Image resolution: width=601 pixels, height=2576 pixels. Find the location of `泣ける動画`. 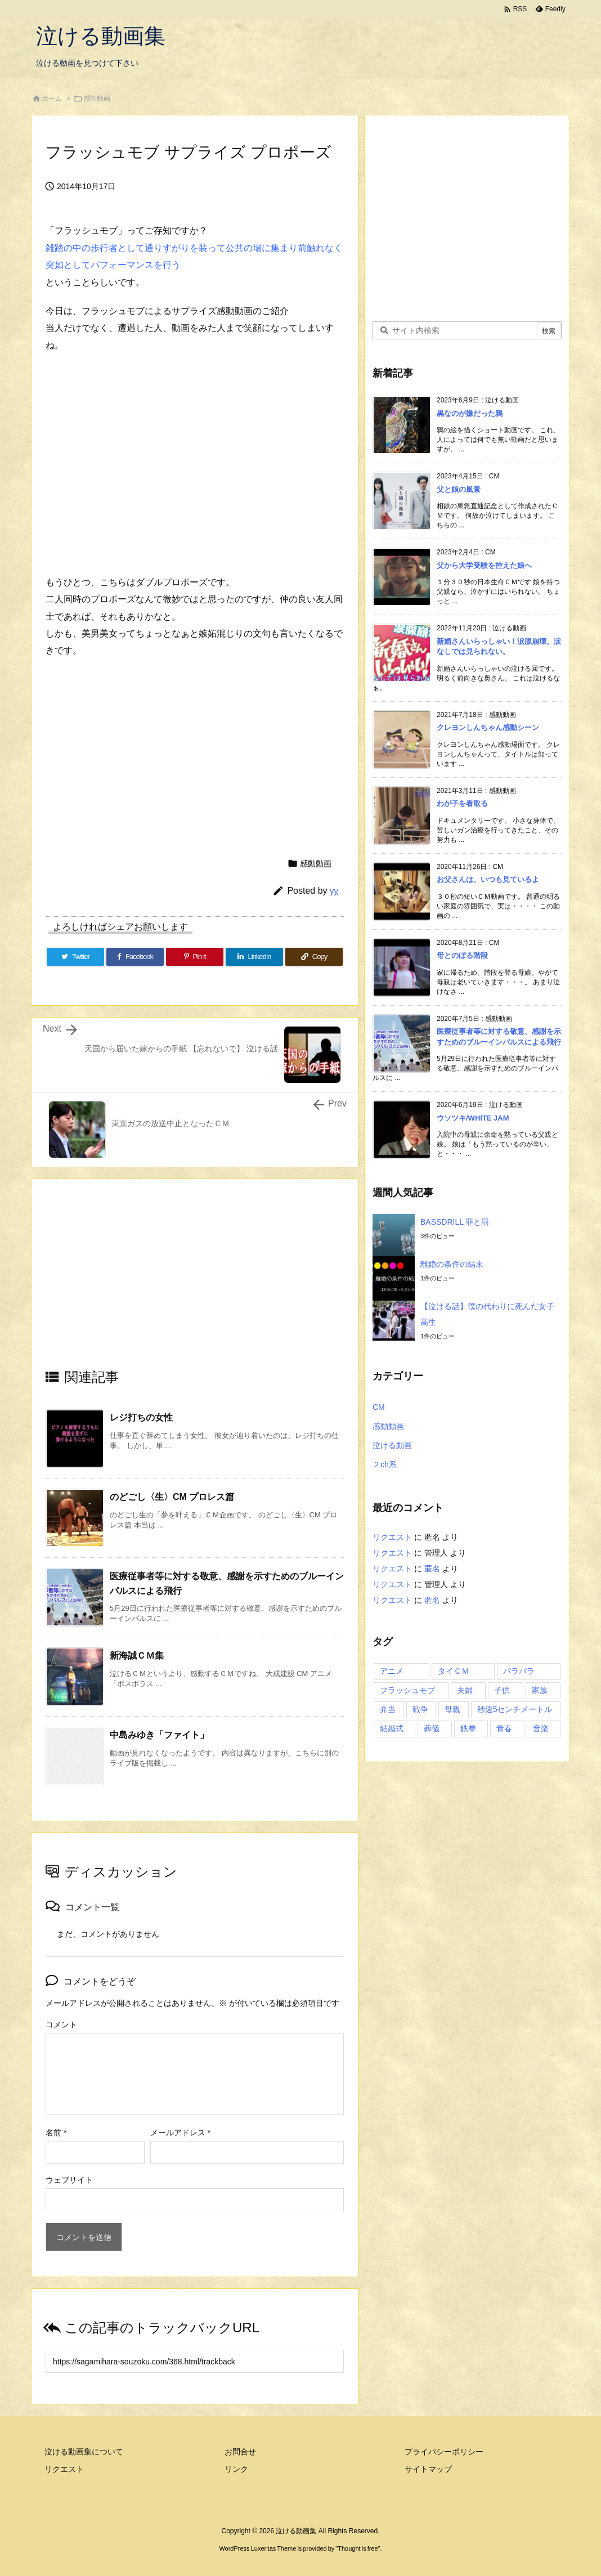

泣ける動画 is located at coordinates (392, 1445).